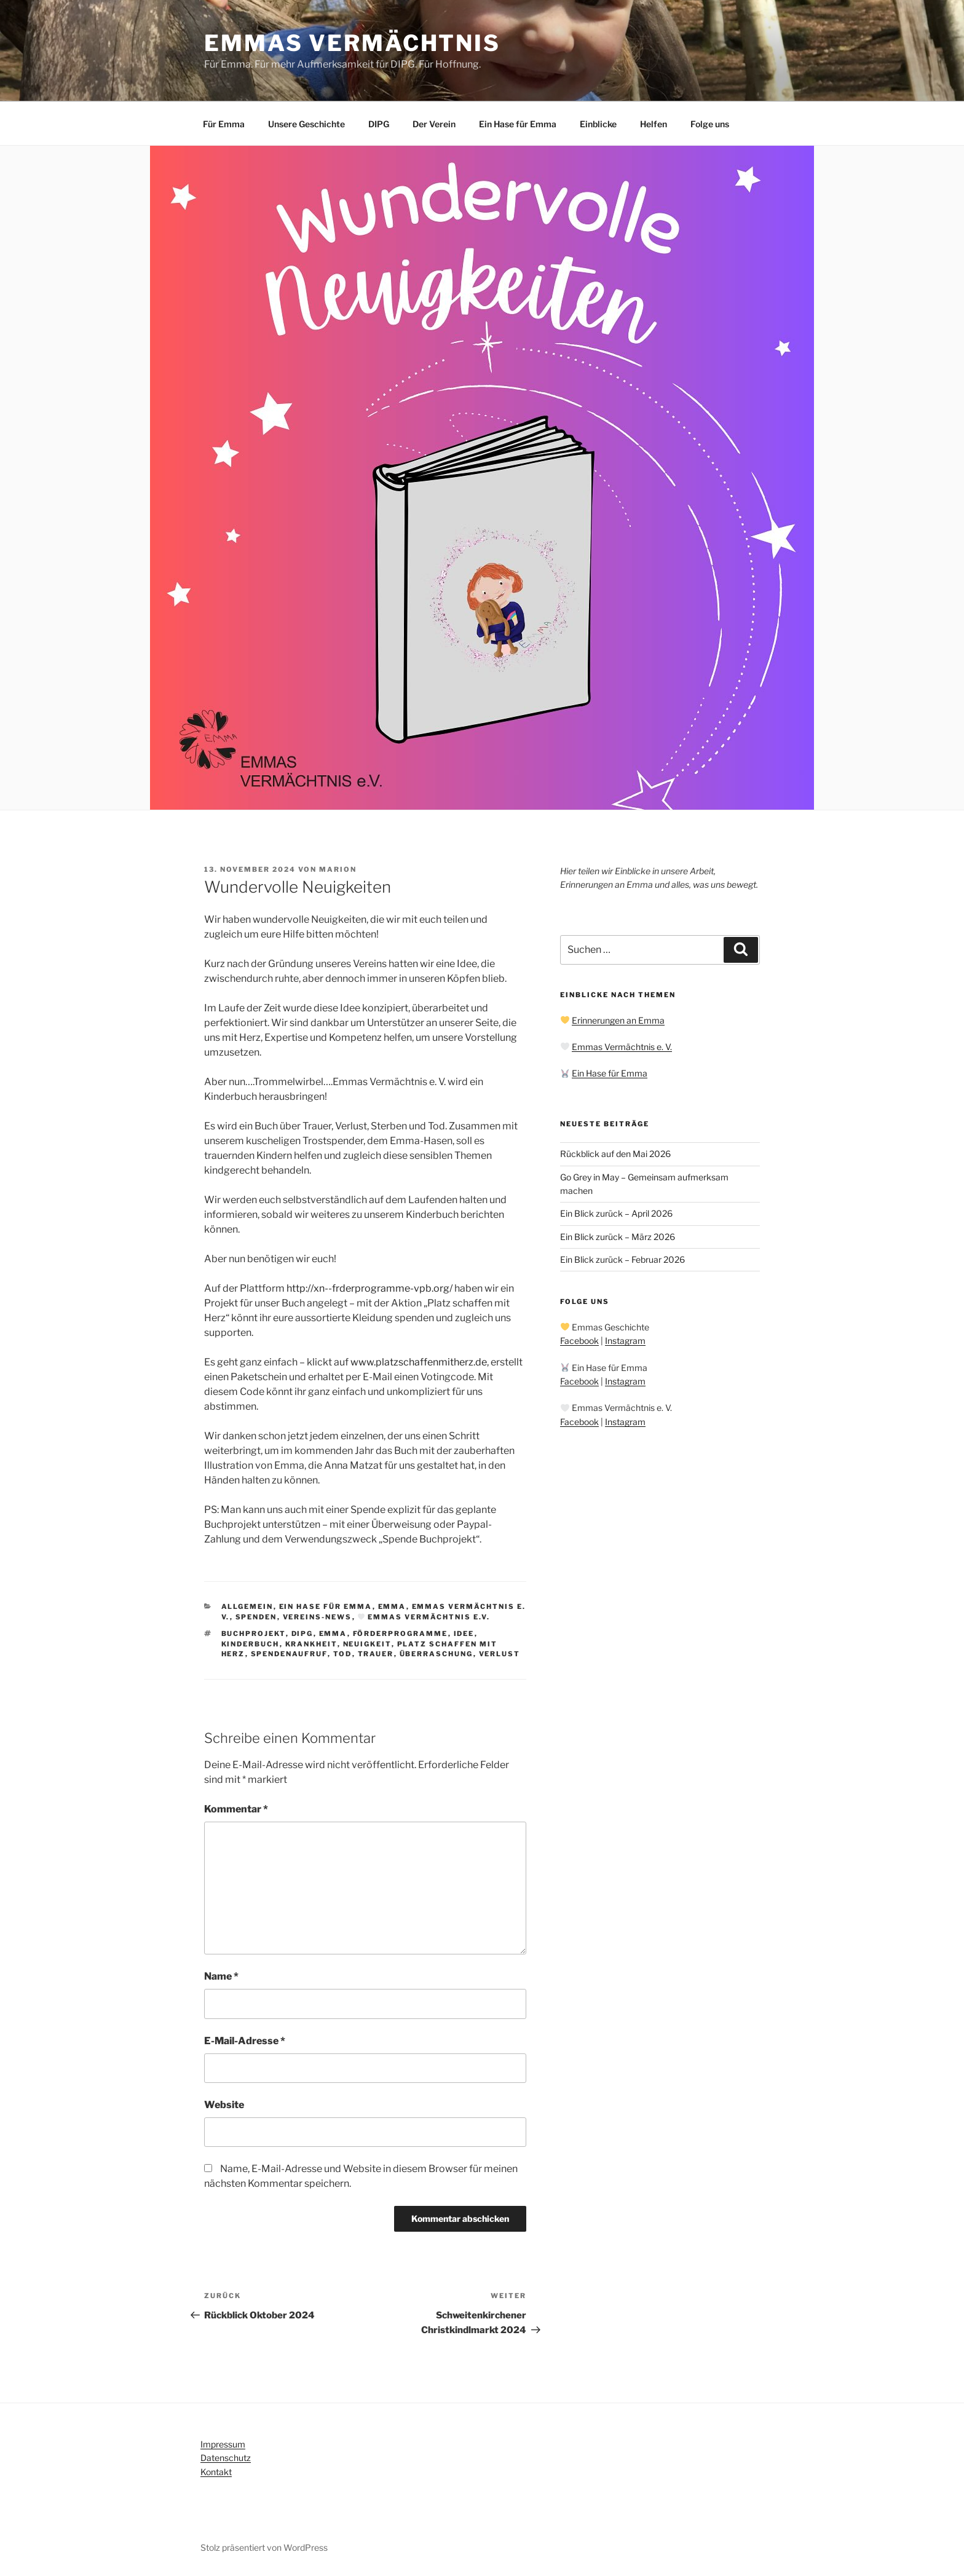 The height and width of the screenshot is (2576, 964). What do you see at coordinates (247, 1606) in the screenshot?
I see `Allgemein` at bounding box center [247, 1606].